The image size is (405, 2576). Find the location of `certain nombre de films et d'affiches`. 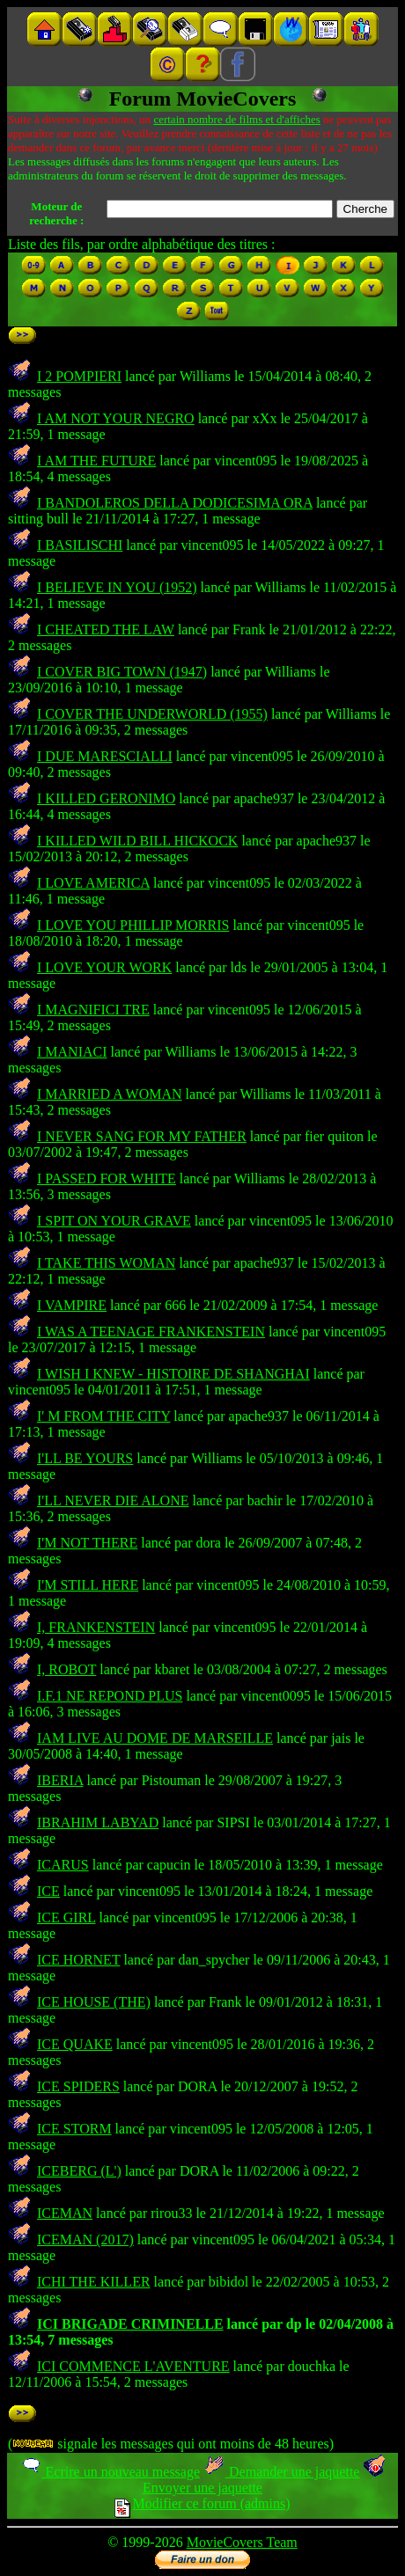

certain nombre de films et d'affiches is located at coordinates (236, 119).